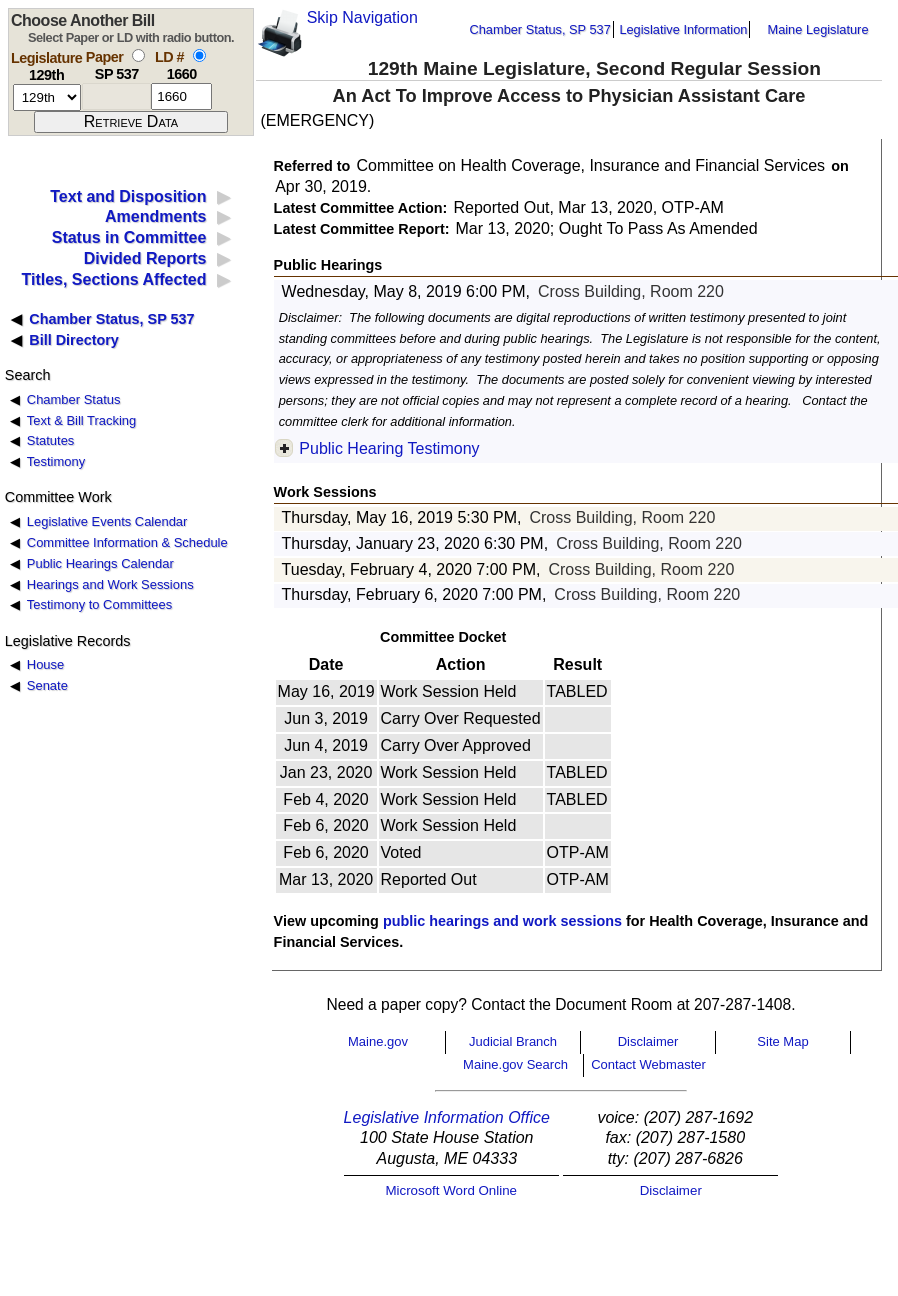 The image size is (898, 1296). Describe the element at coordinates (648, 1041) in the screenshot. I see `Disclaimer` at that location.